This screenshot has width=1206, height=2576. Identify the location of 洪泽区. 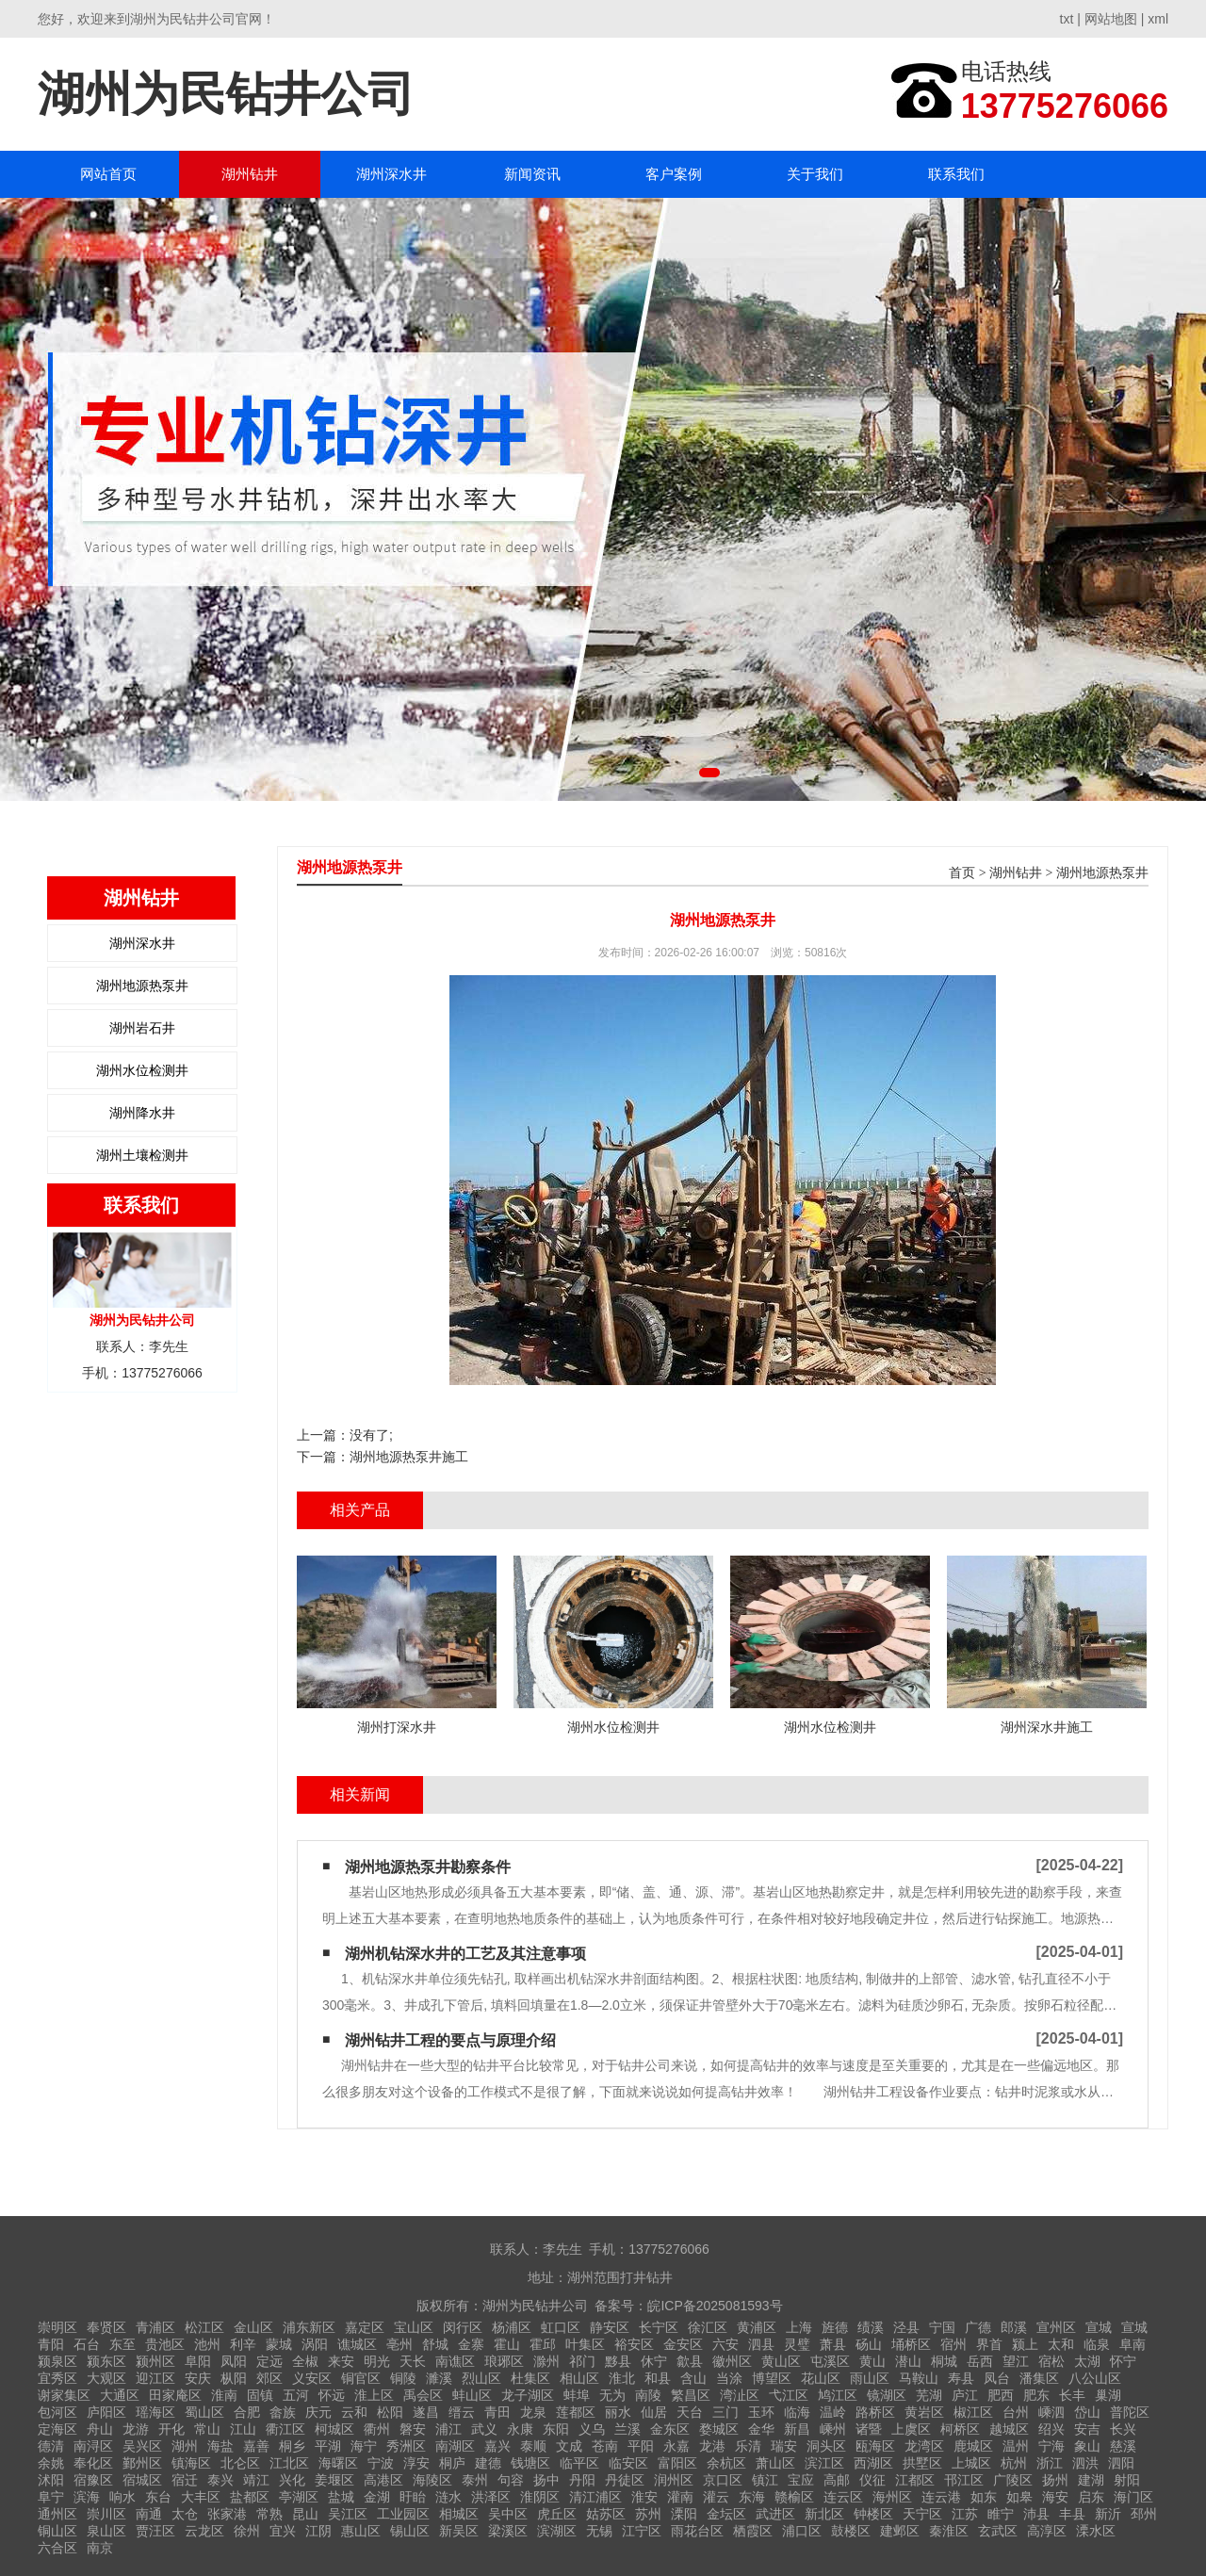
(491, 2496).